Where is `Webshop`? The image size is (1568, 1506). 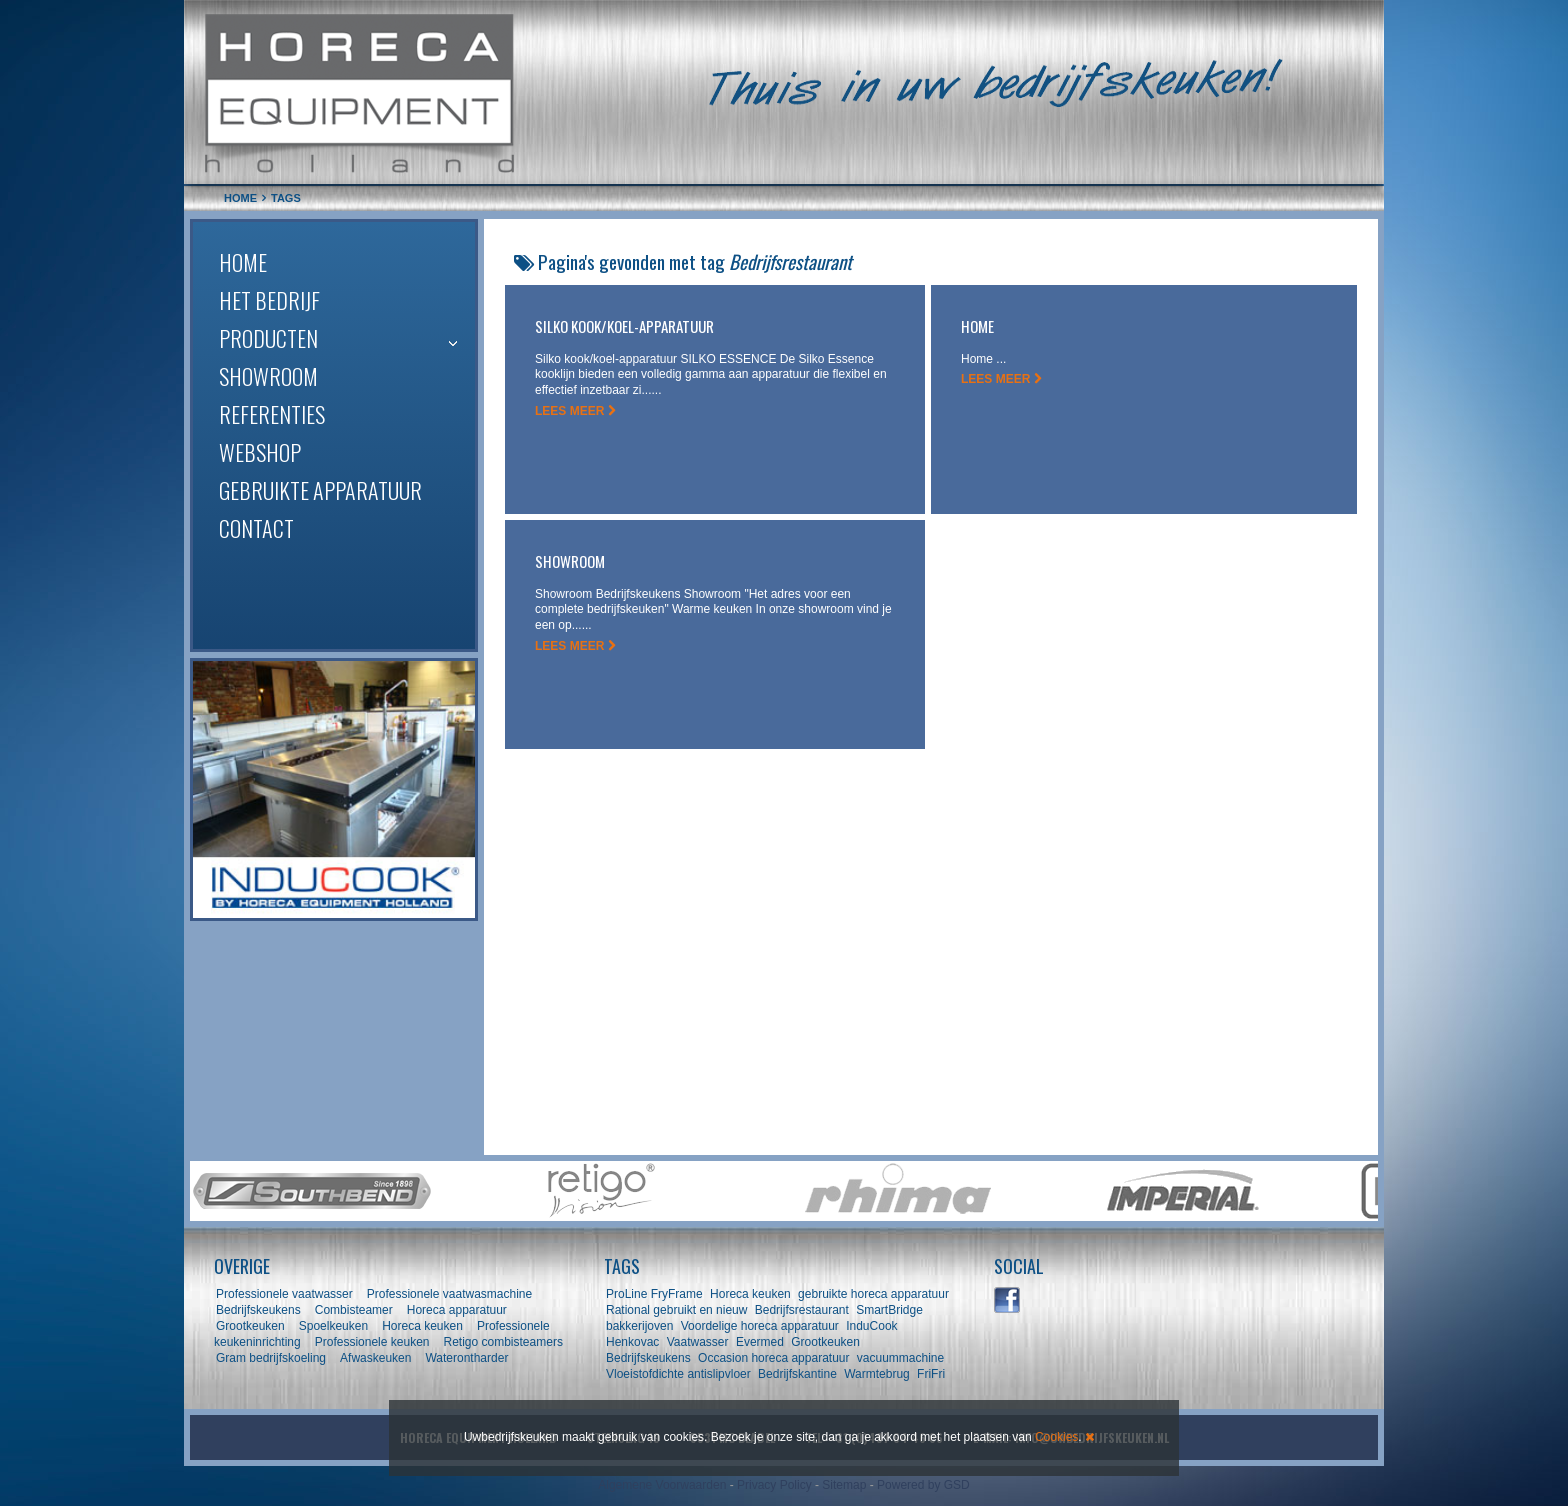
Webshop is located at coordinates (260, 452).